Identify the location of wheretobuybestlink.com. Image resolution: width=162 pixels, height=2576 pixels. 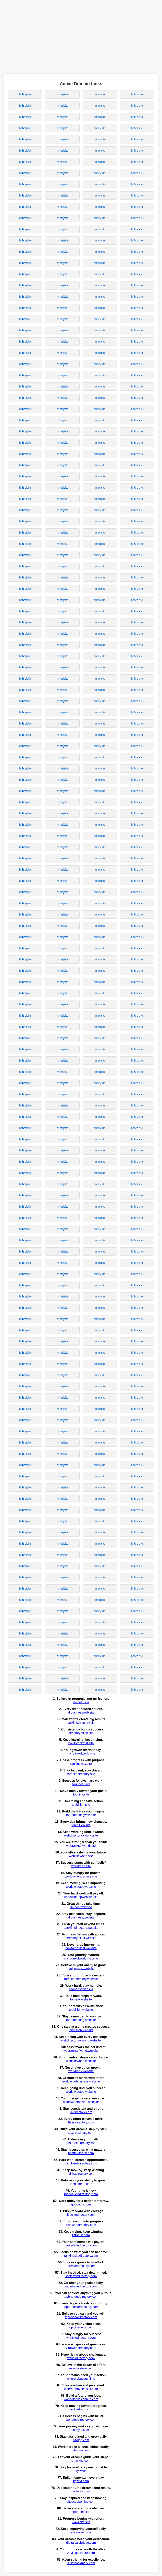
(81, 2389).